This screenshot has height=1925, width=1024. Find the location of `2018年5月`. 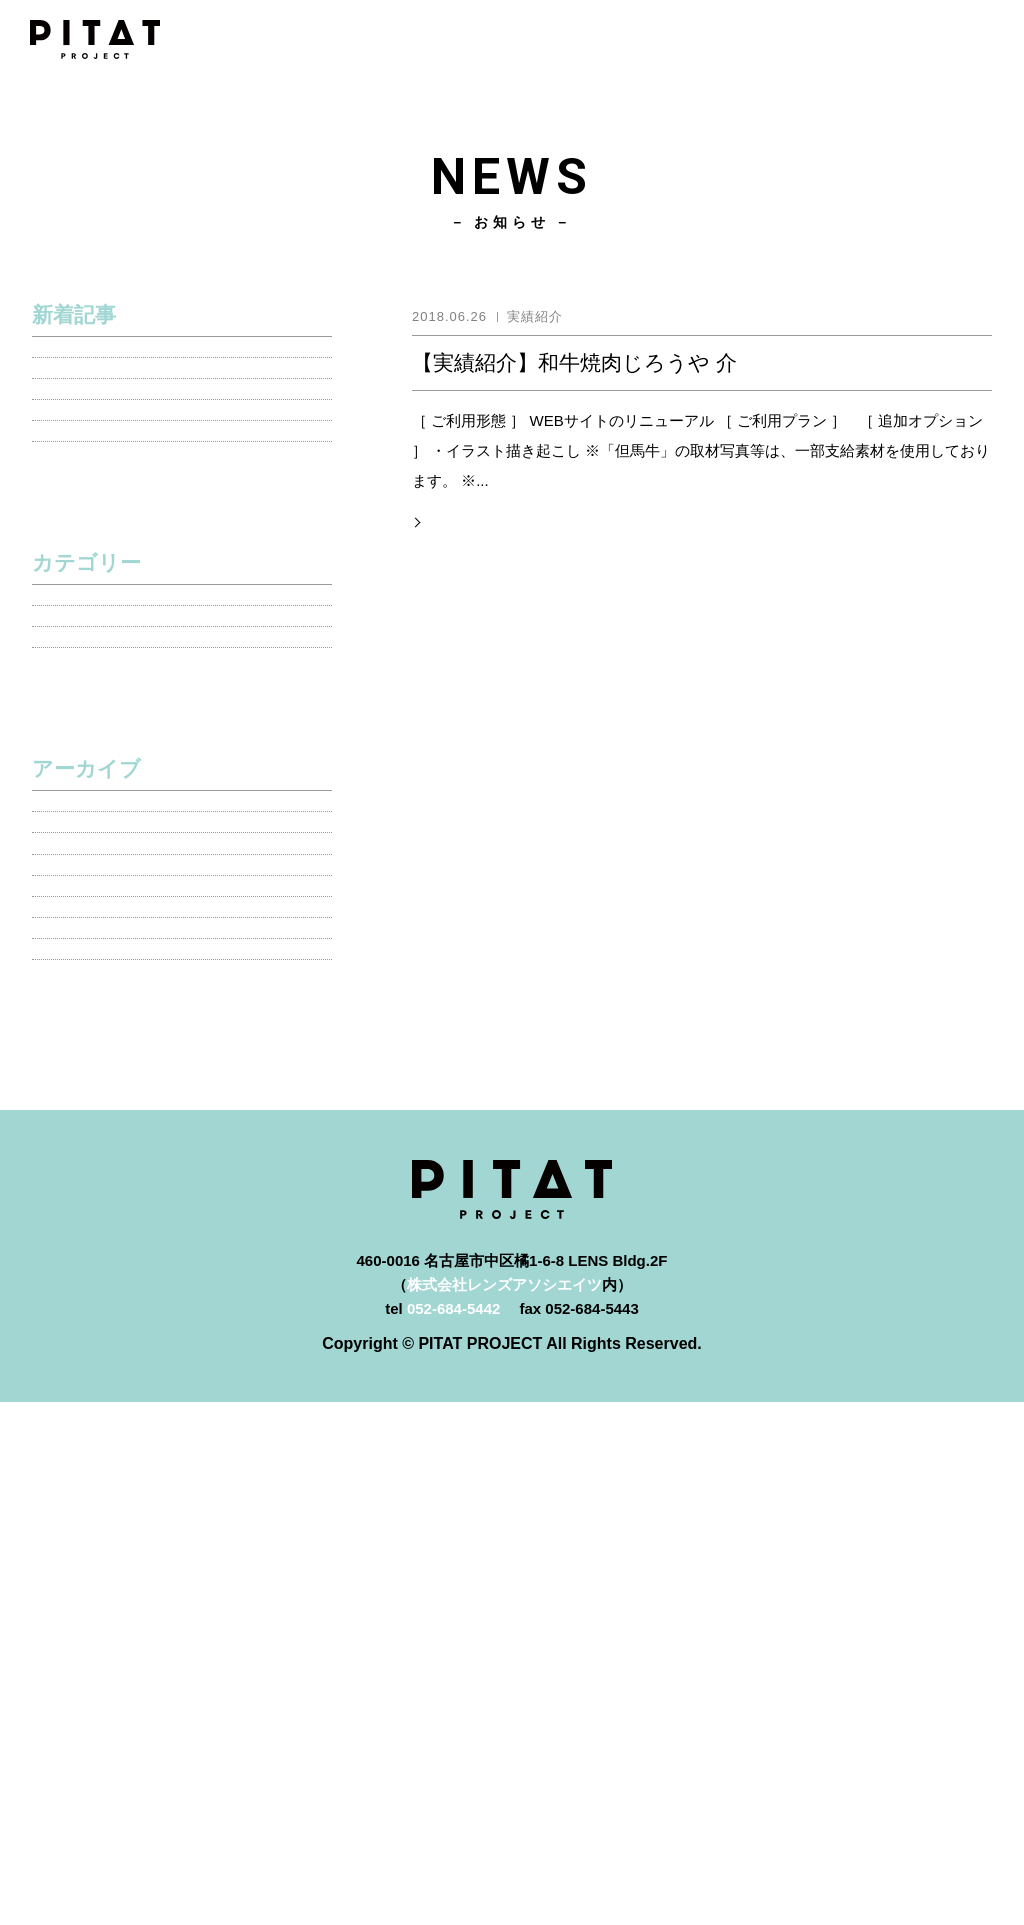

2018年5月 is located at coordinates (73, 1456).